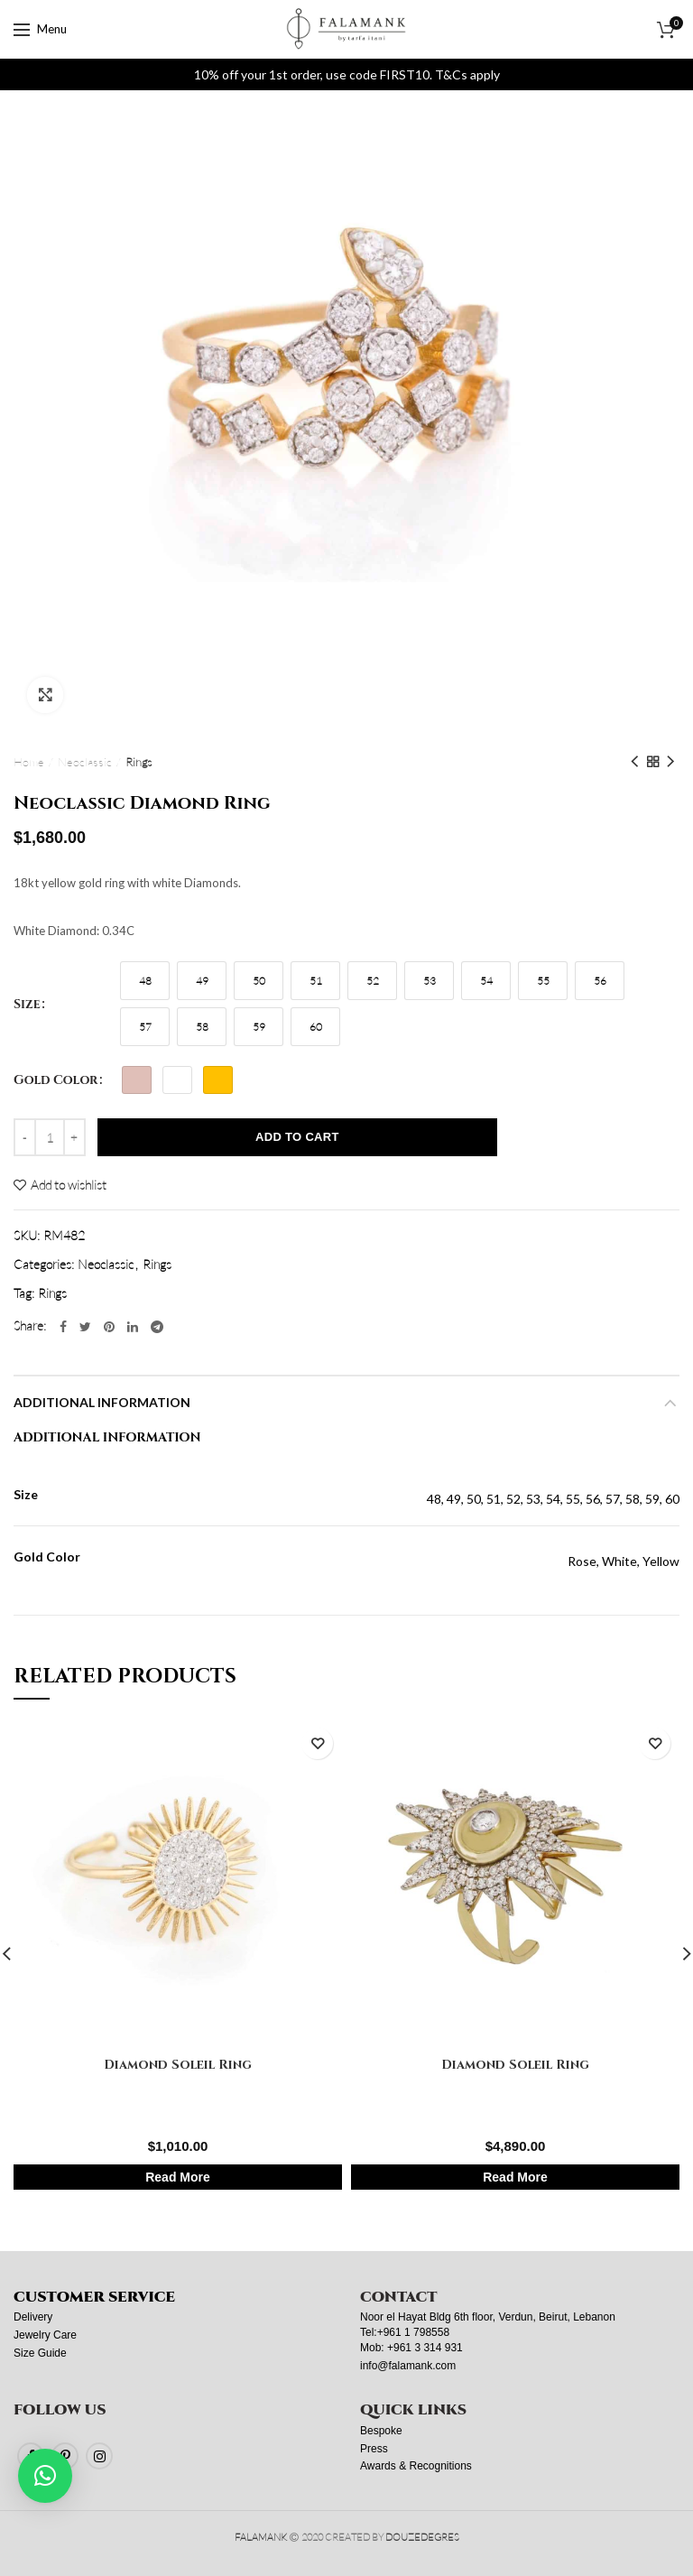  What do you see at coordinates (416, 2466) in the screenshot?
I see `Awards & Recognitions` at bounding box center [416, 2466].